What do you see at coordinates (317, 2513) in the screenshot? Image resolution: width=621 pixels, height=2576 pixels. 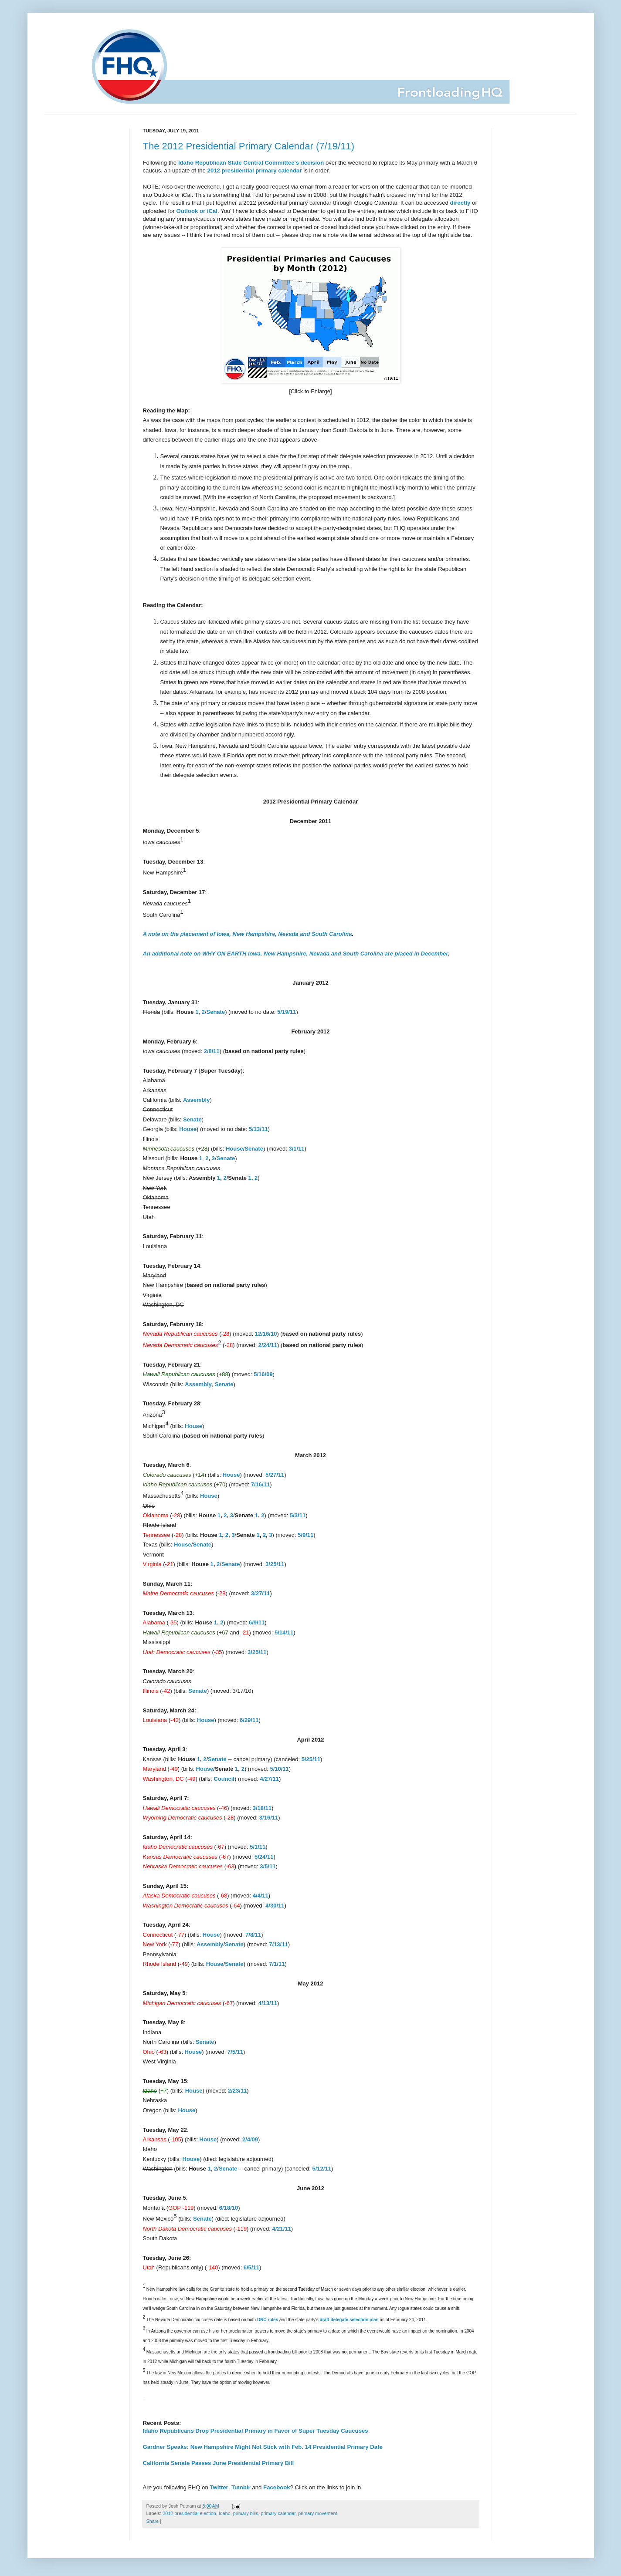 I see `primary movement` at bounding box center [317, 2513].